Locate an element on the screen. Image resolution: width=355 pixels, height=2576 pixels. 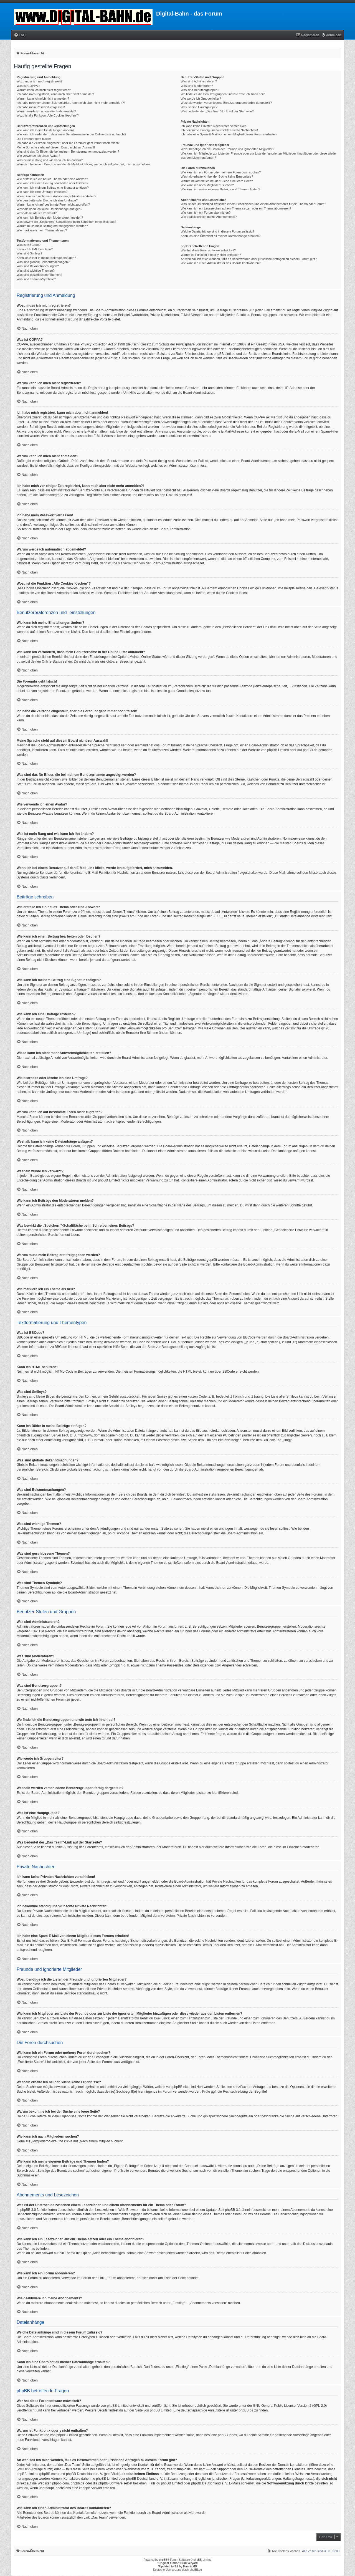
Welche Dateianhänge sind in diesem Forum zulässig? is located at coordinates (217, 231).